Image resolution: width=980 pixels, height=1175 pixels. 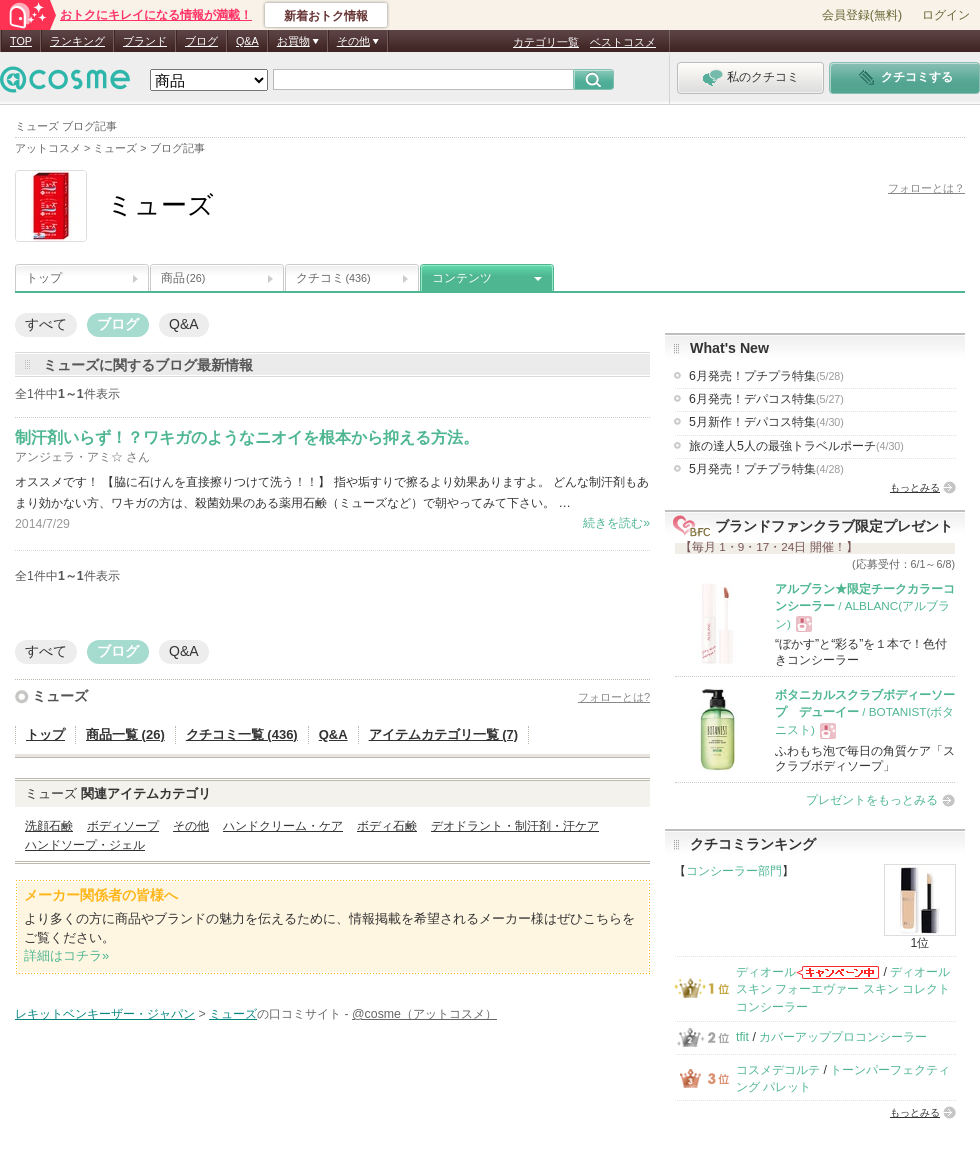 What do you see at coordinates (546, 42) in the screenshot?
I see `カテゴリ一覧` at bounding box center [546, 42].